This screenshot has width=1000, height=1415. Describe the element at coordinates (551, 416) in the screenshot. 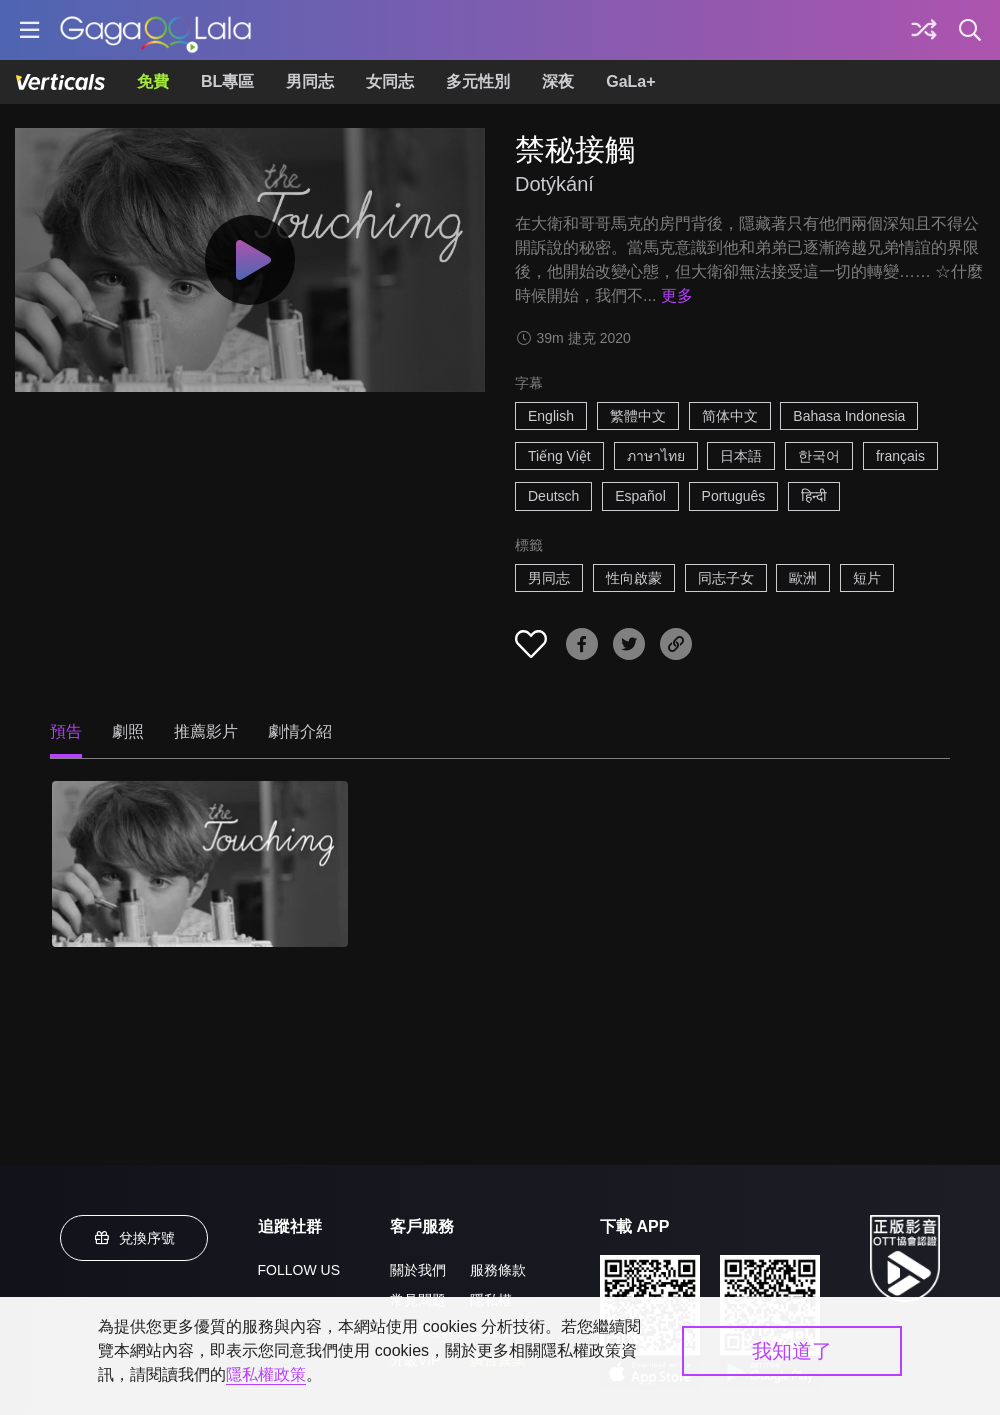

I see `English` at that location.